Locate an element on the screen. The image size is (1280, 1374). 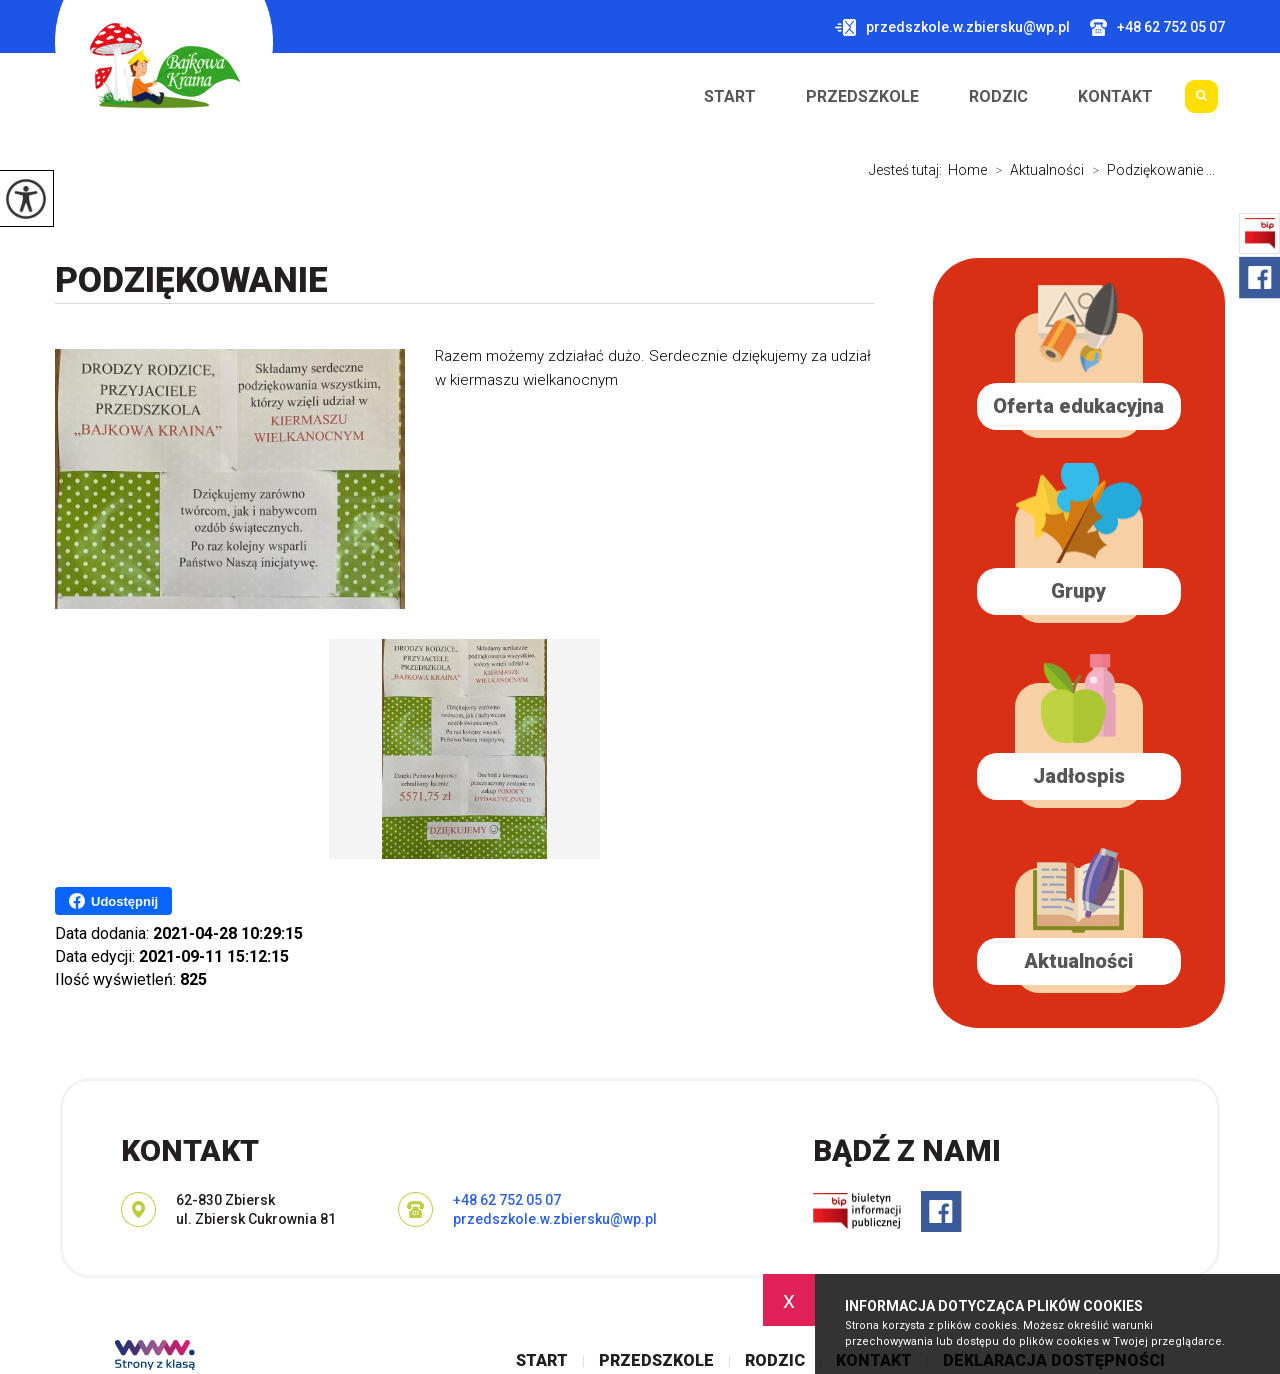
Udostępnij is located at coordinates (113, 901).